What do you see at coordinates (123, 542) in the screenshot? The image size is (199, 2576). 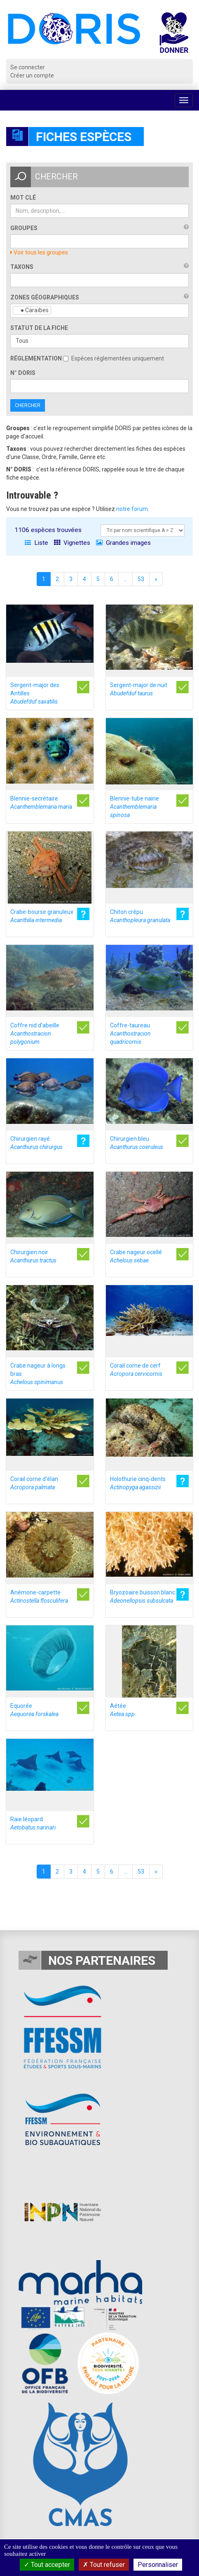 I see `Grandes images` at bounding box center [123, 542].